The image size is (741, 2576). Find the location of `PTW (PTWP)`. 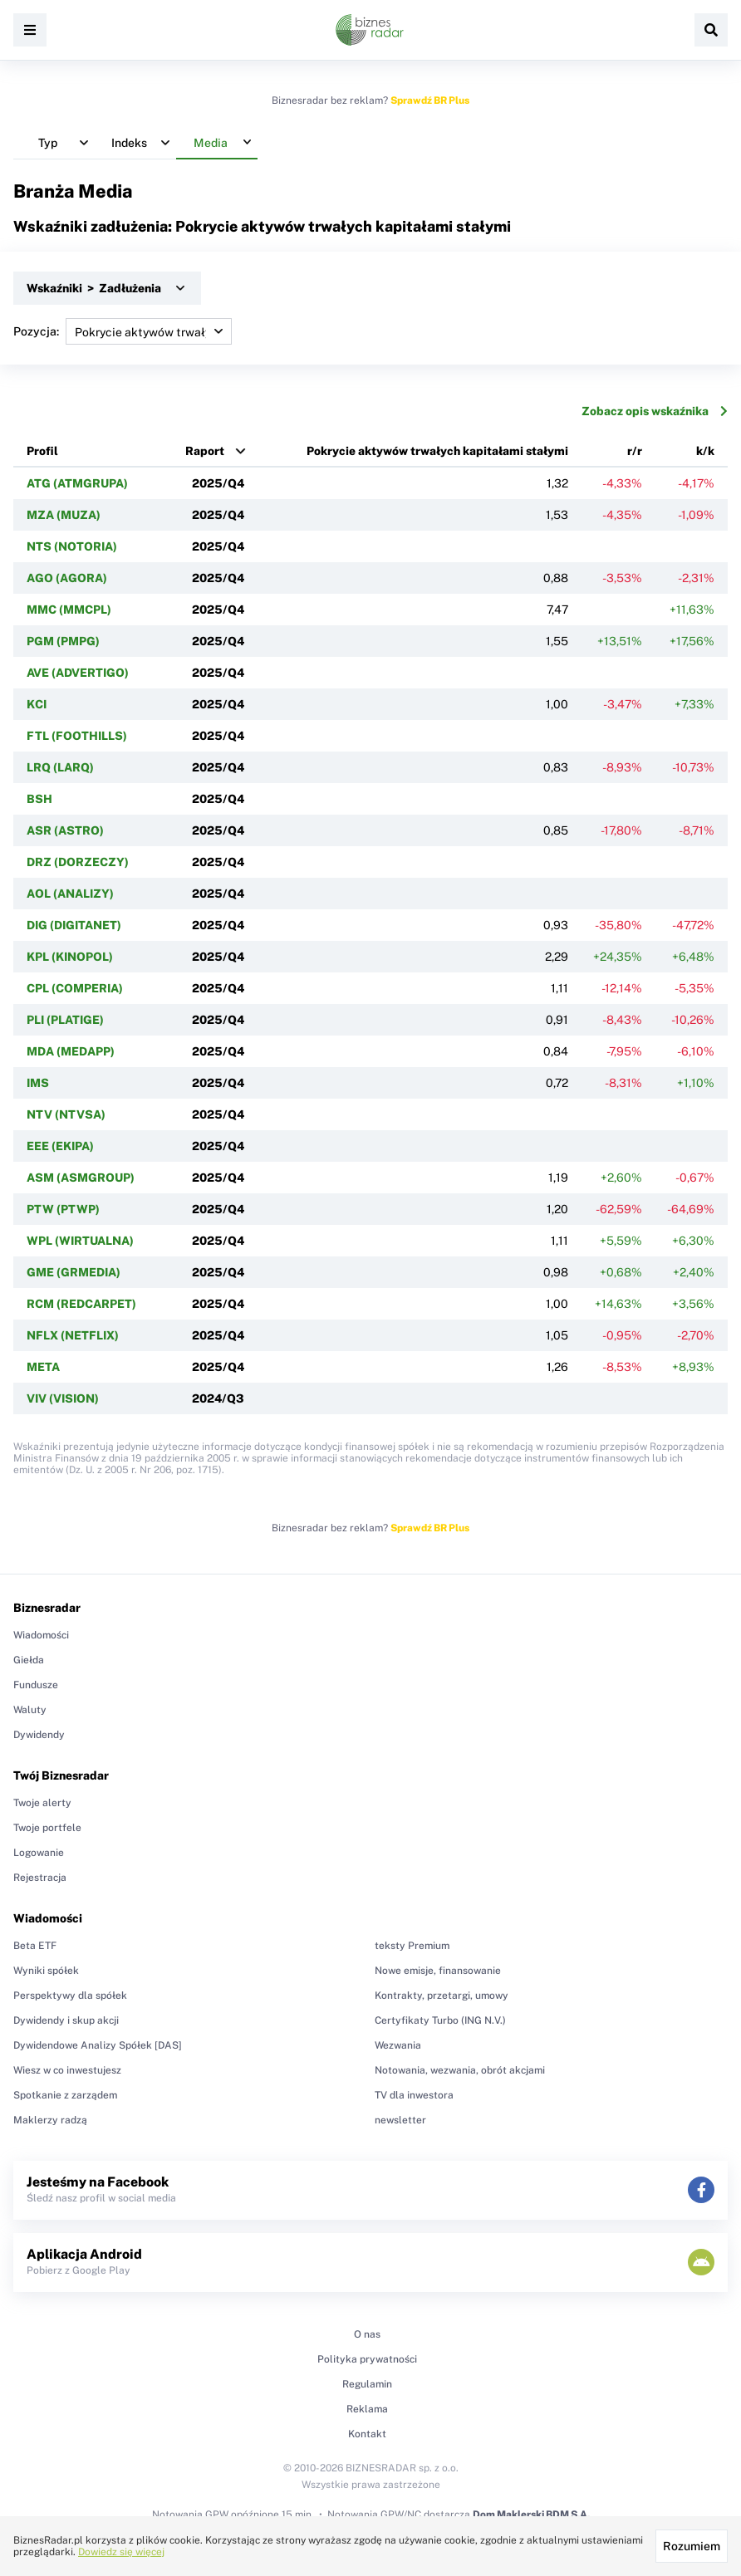

PTW (PTWP) is located at coordinates (63, 1209).